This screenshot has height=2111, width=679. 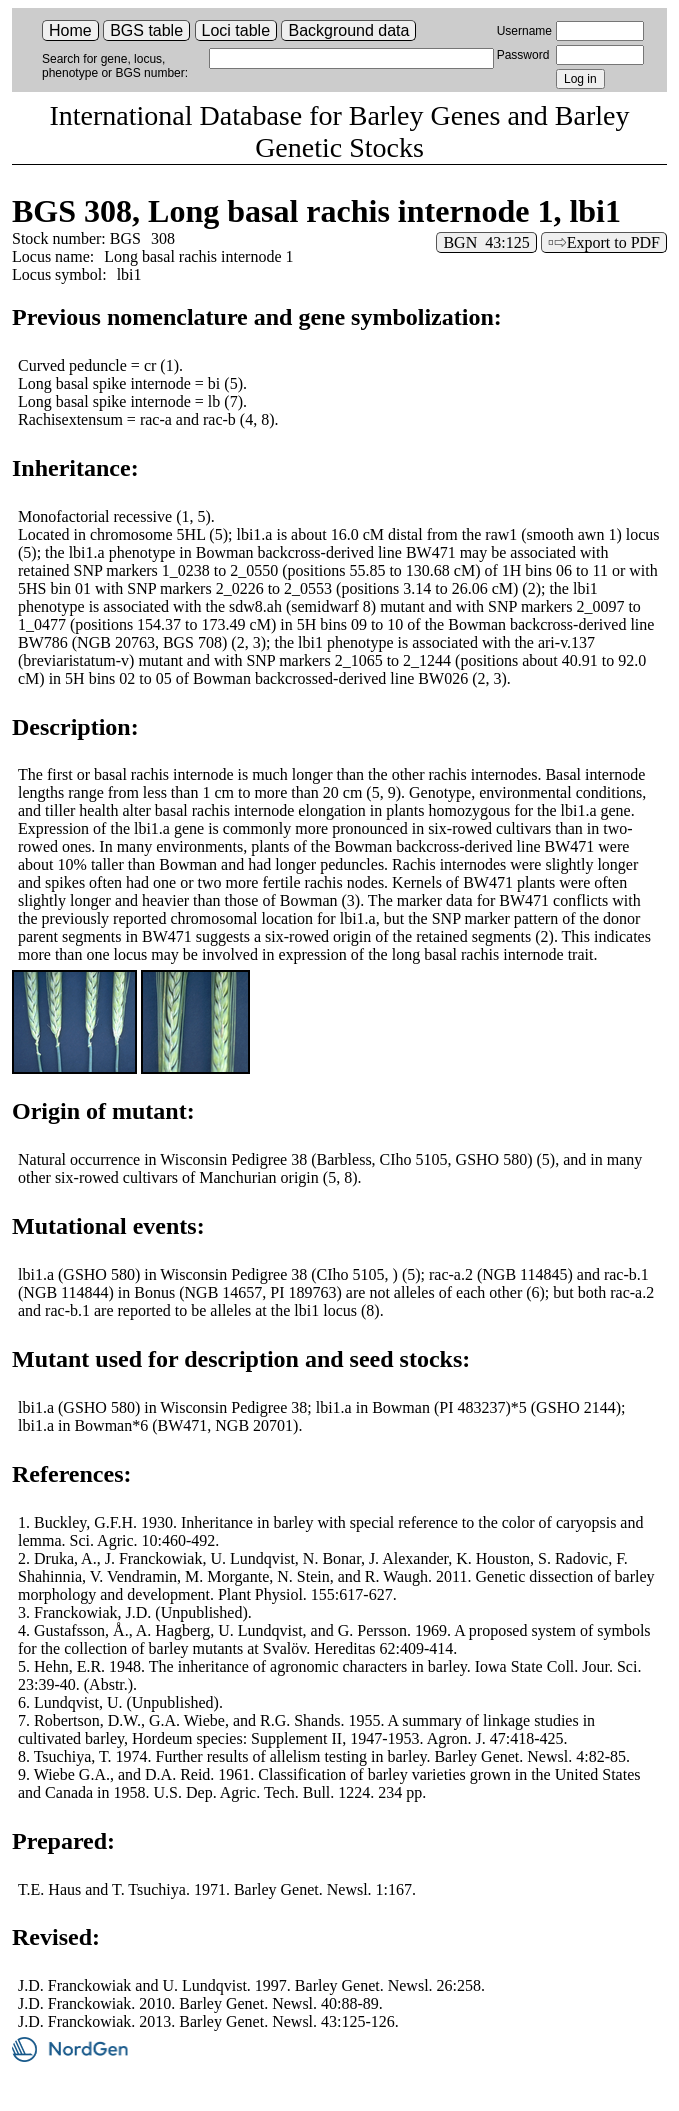 I want to click on Background data, so click(x=348, y=30).